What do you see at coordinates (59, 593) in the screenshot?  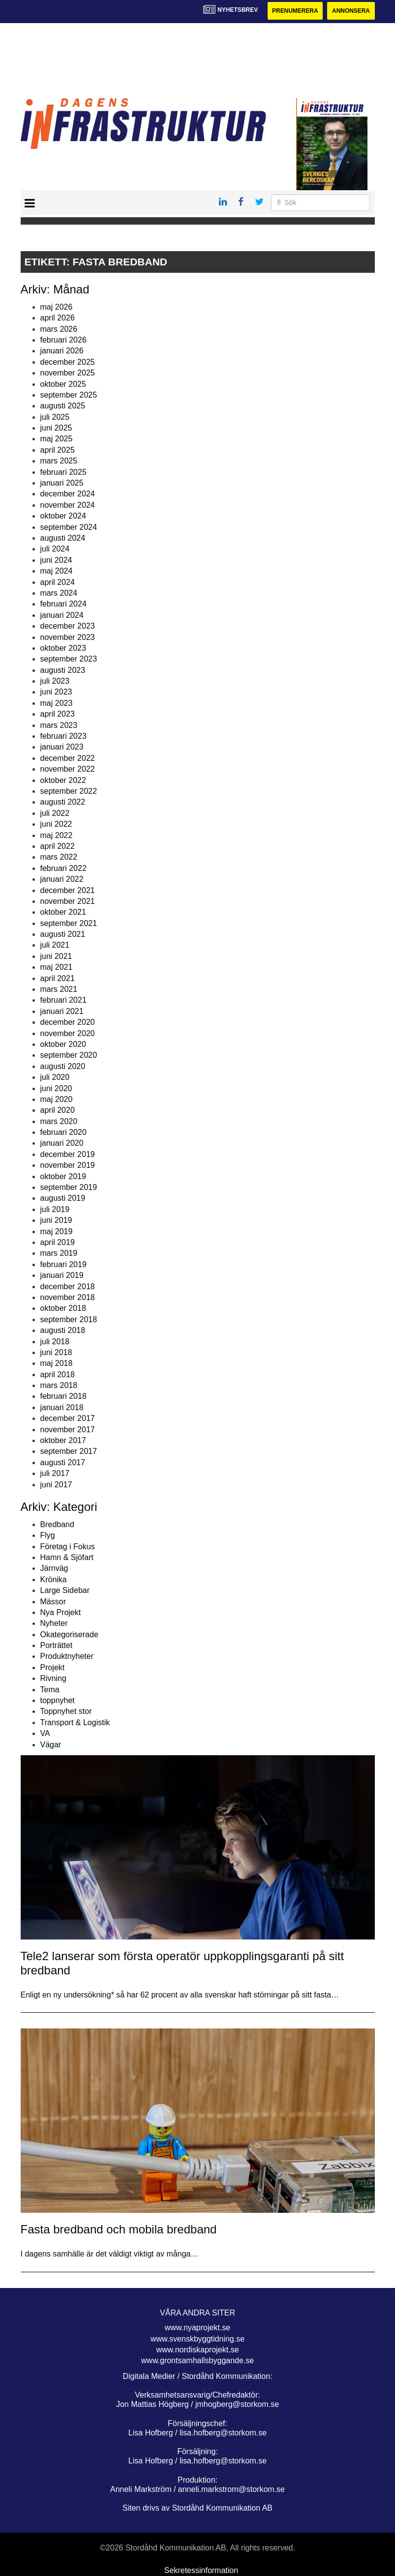 I see `mars 2024` at bounding box center [59, 593].